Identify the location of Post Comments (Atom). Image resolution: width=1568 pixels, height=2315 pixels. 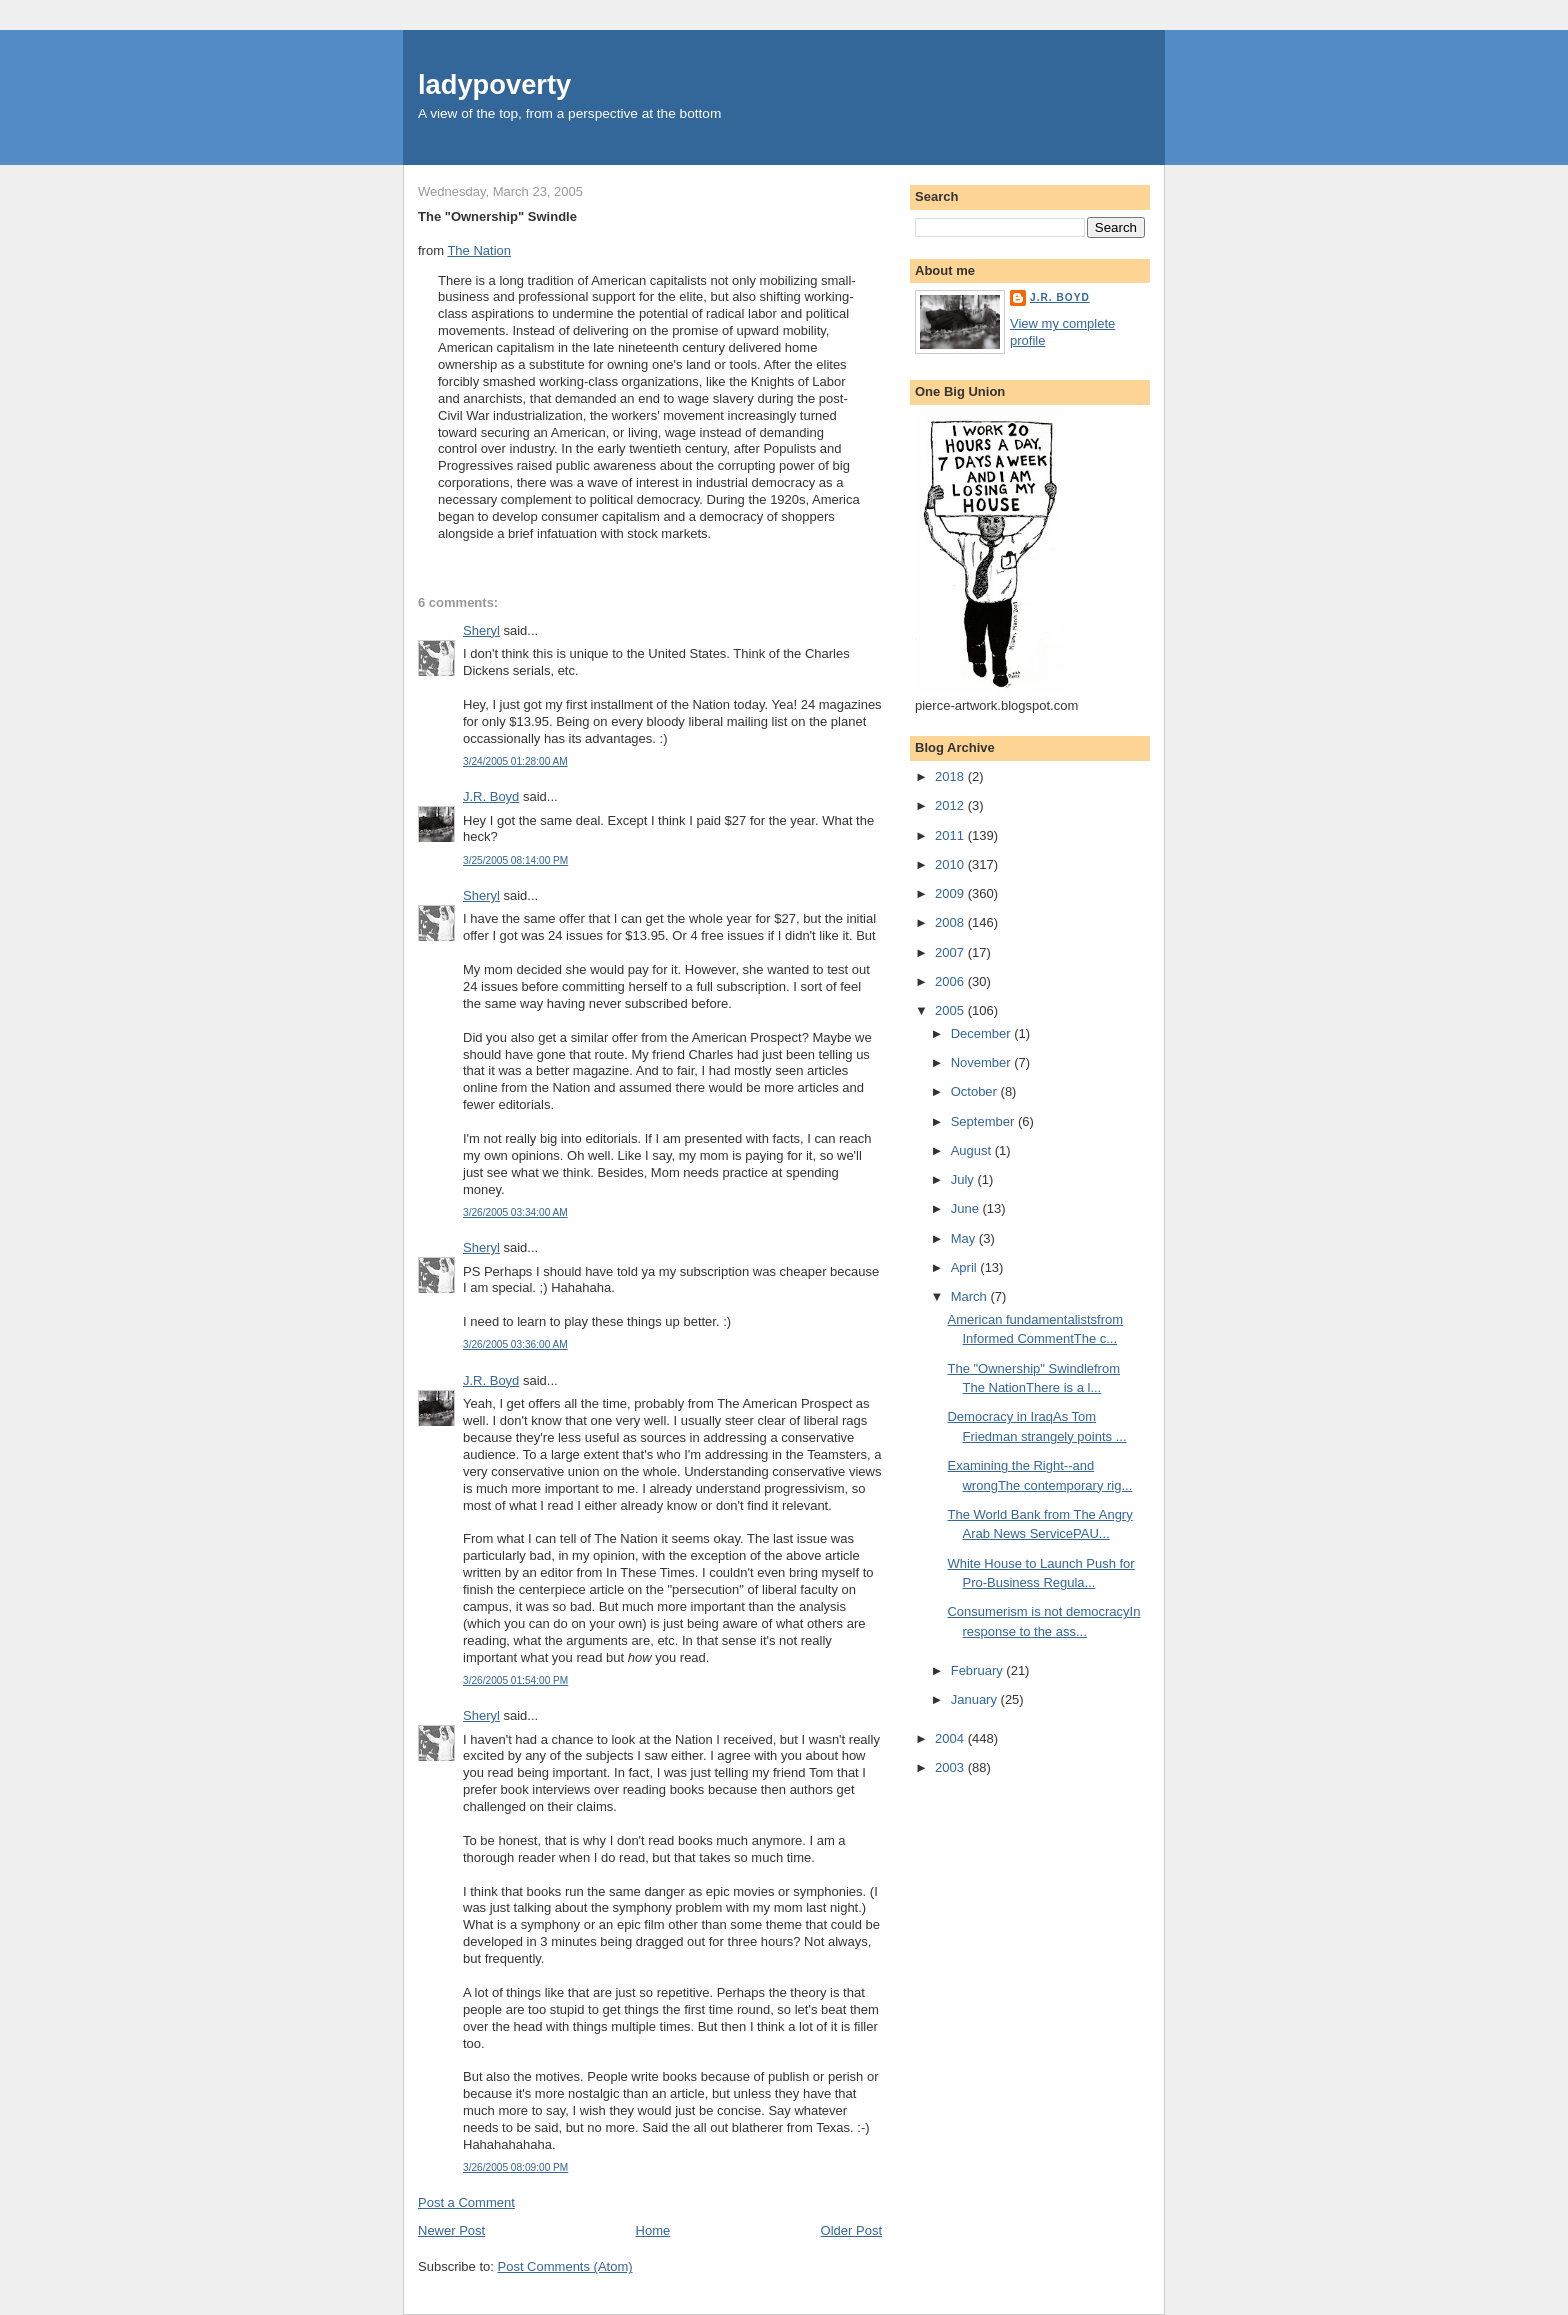
(565, 2266).